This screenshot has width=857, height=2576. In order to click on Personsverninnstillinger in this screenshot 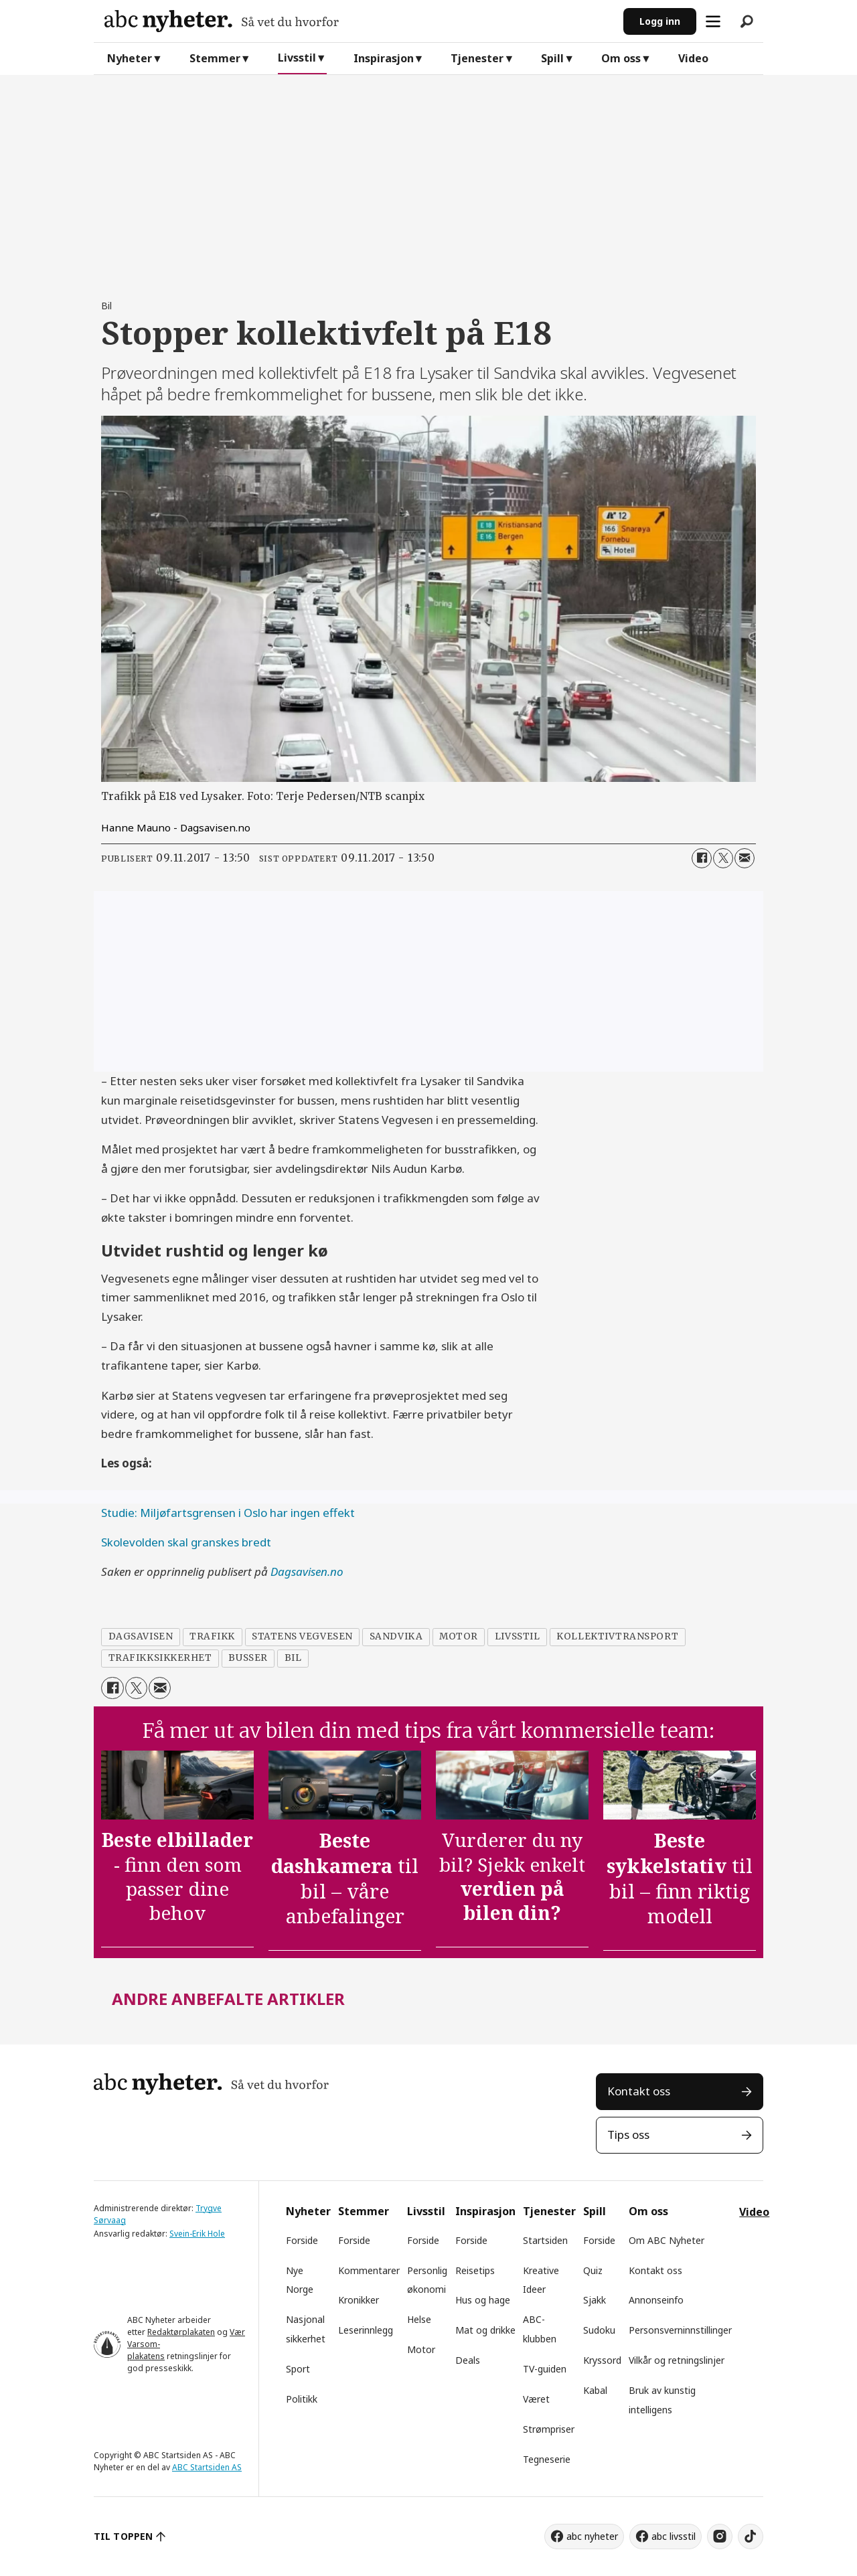, I will do `click(680, 2330)`.